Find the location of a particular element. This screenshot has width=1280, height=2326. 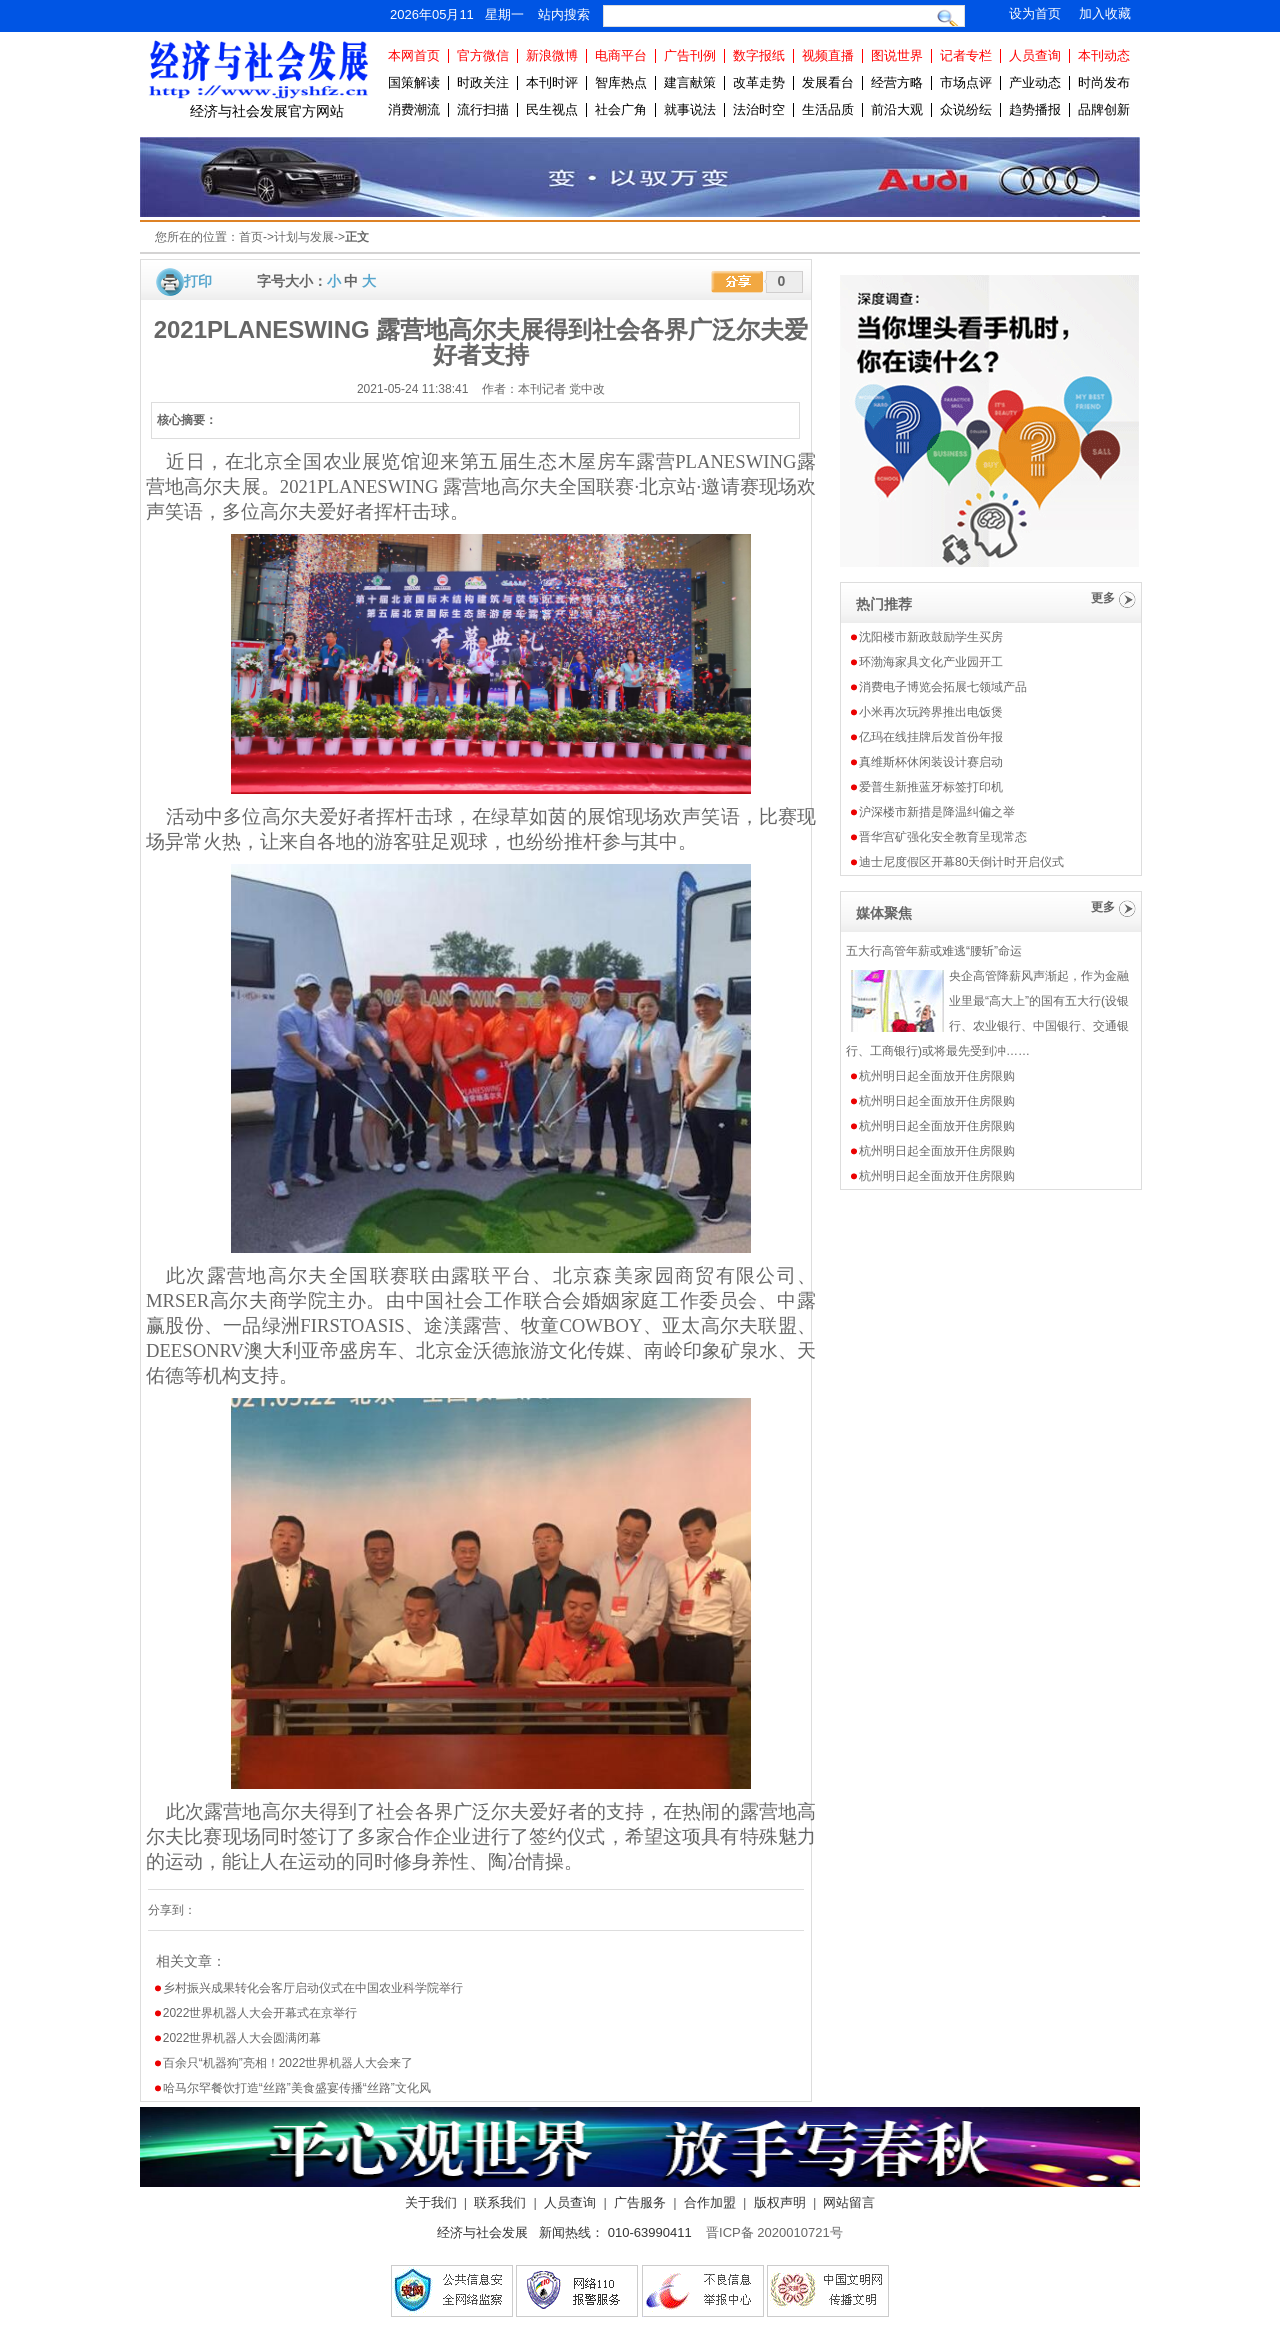

数字报纸 is located at coordinates (759, 55).